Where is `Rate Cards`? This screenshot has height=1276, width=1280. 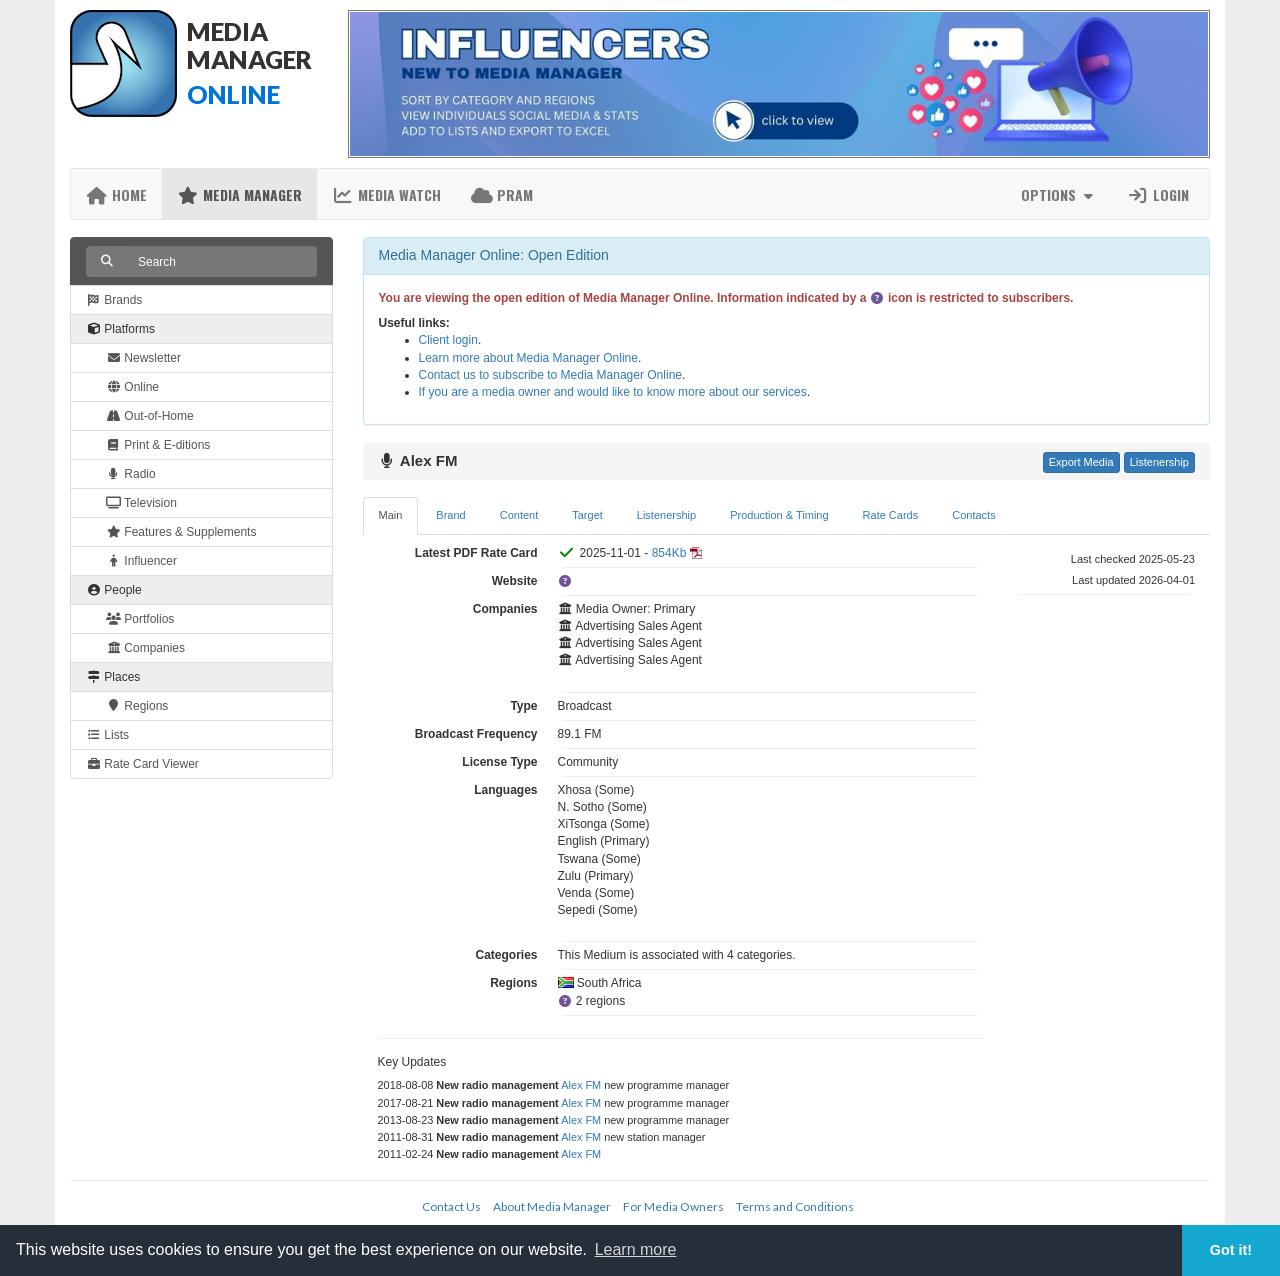
Rate Cards is located at coordinates (891, 515).